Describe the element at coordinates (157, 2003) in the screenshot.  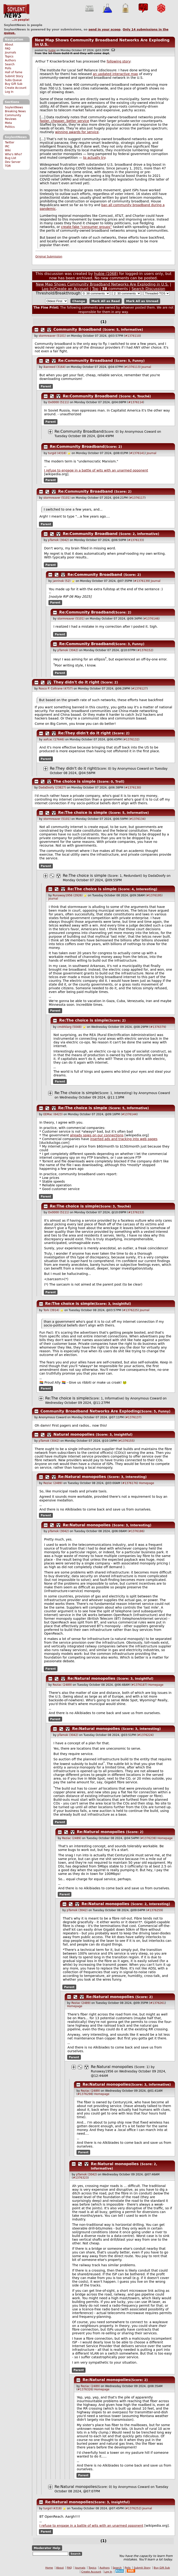
I see `#1376261` at that location.